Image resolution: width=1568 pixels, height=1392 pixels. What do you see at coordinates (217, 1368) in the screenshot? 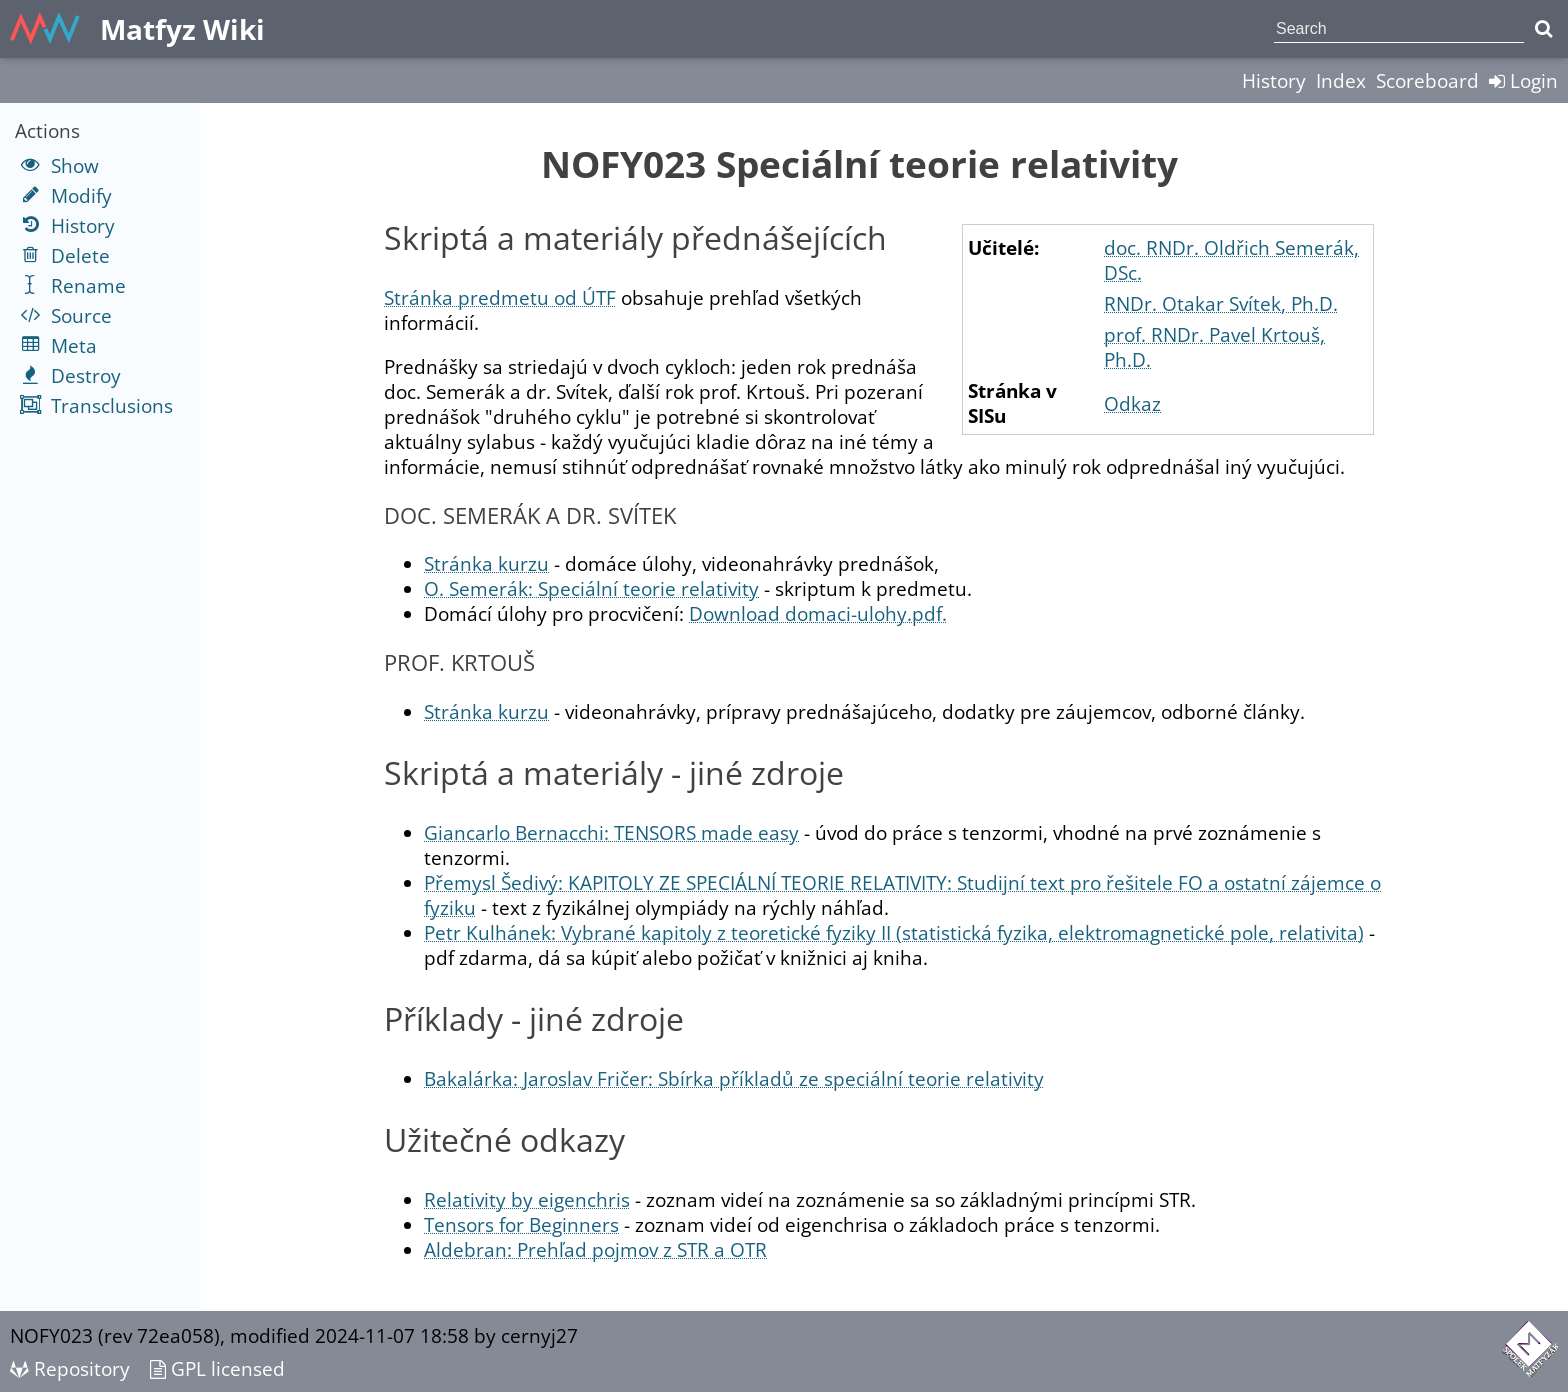
I see `GPL licensed` at bounding box center [217, 1368].